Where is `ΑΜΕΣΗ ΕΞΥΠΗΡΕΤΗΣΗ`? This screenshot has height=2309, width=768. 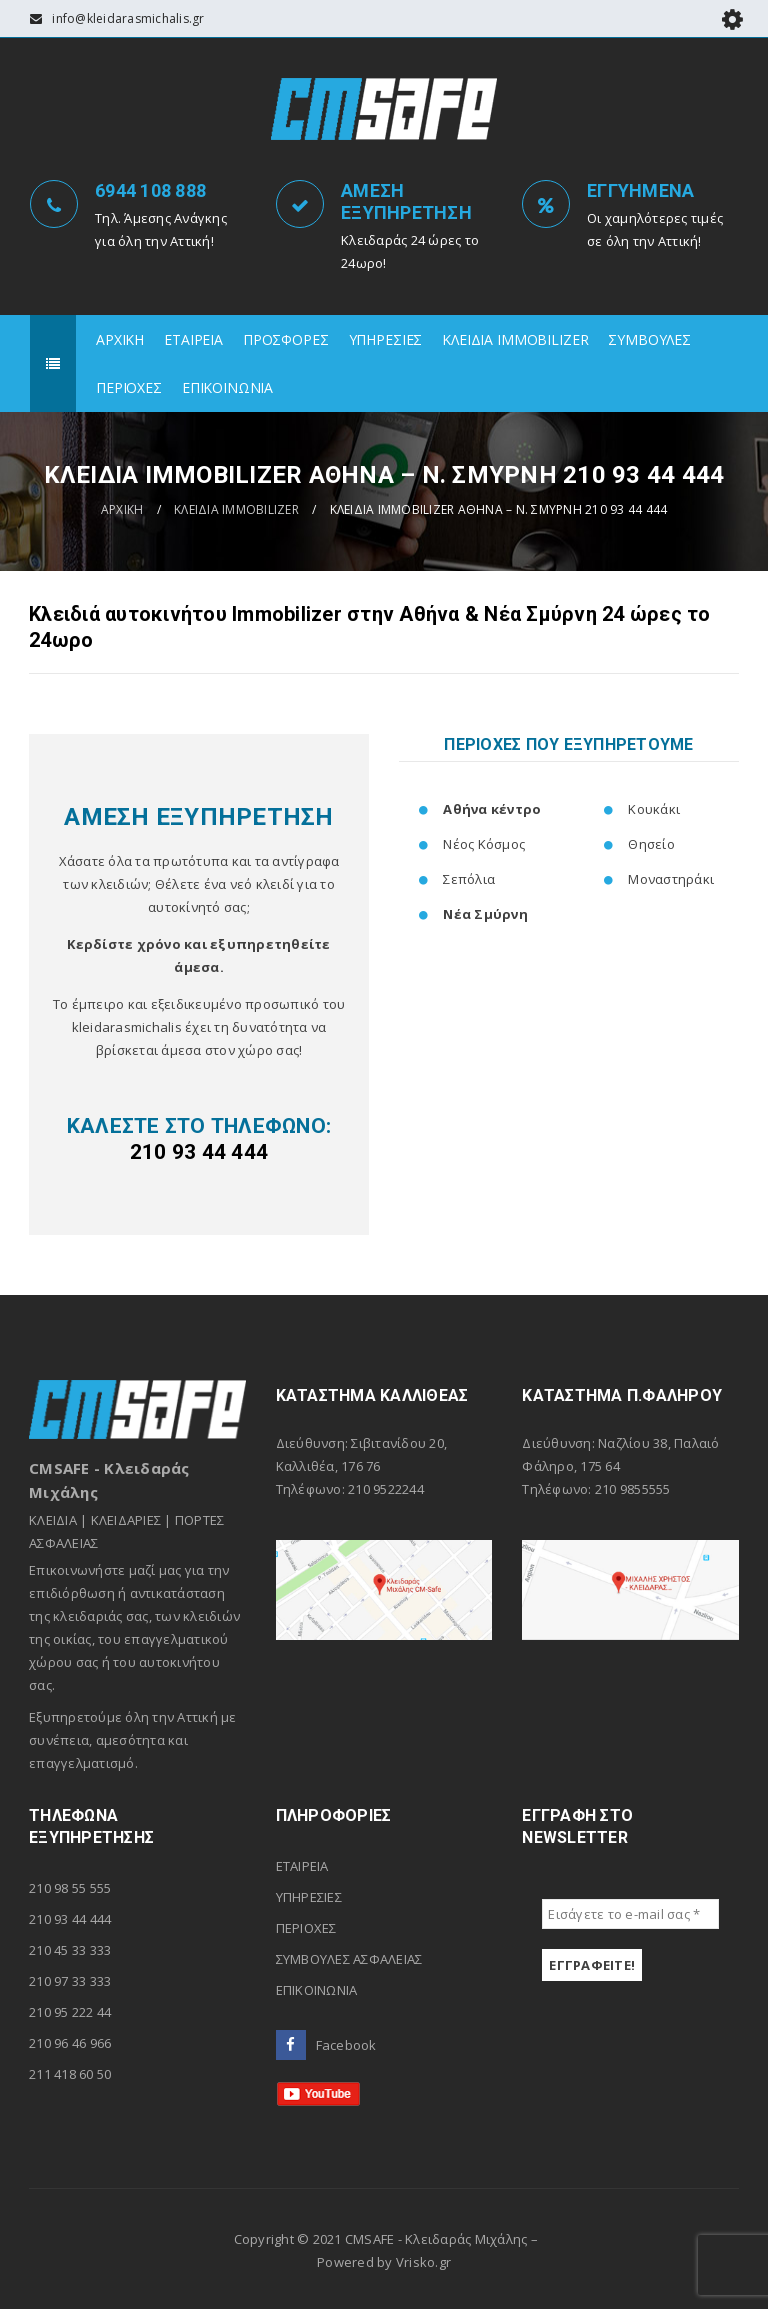
ΑΜΕΣΗ ΕΞΥΠΗΡΕΤΗΣΗ is located at coordinates (406, 201).